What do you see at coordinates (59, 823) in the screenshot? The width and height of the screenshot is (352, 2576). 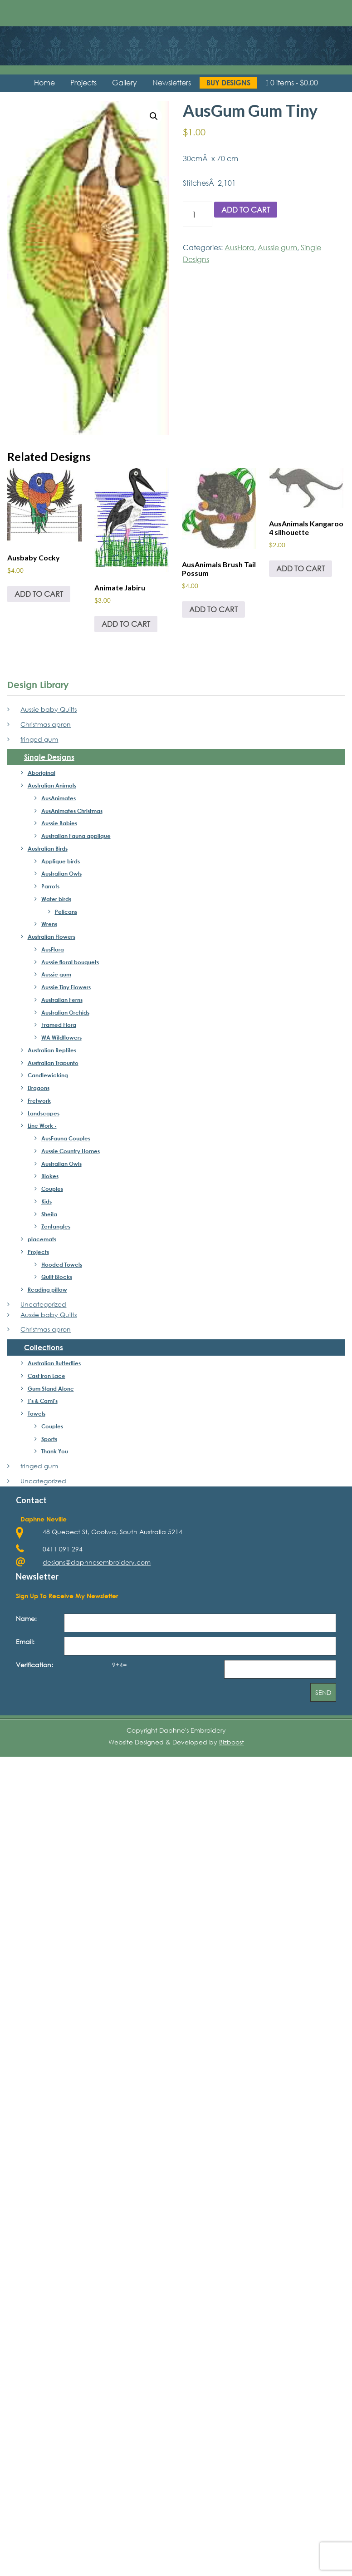 I see `Aussie Babies` at bounding box center [59, 823].